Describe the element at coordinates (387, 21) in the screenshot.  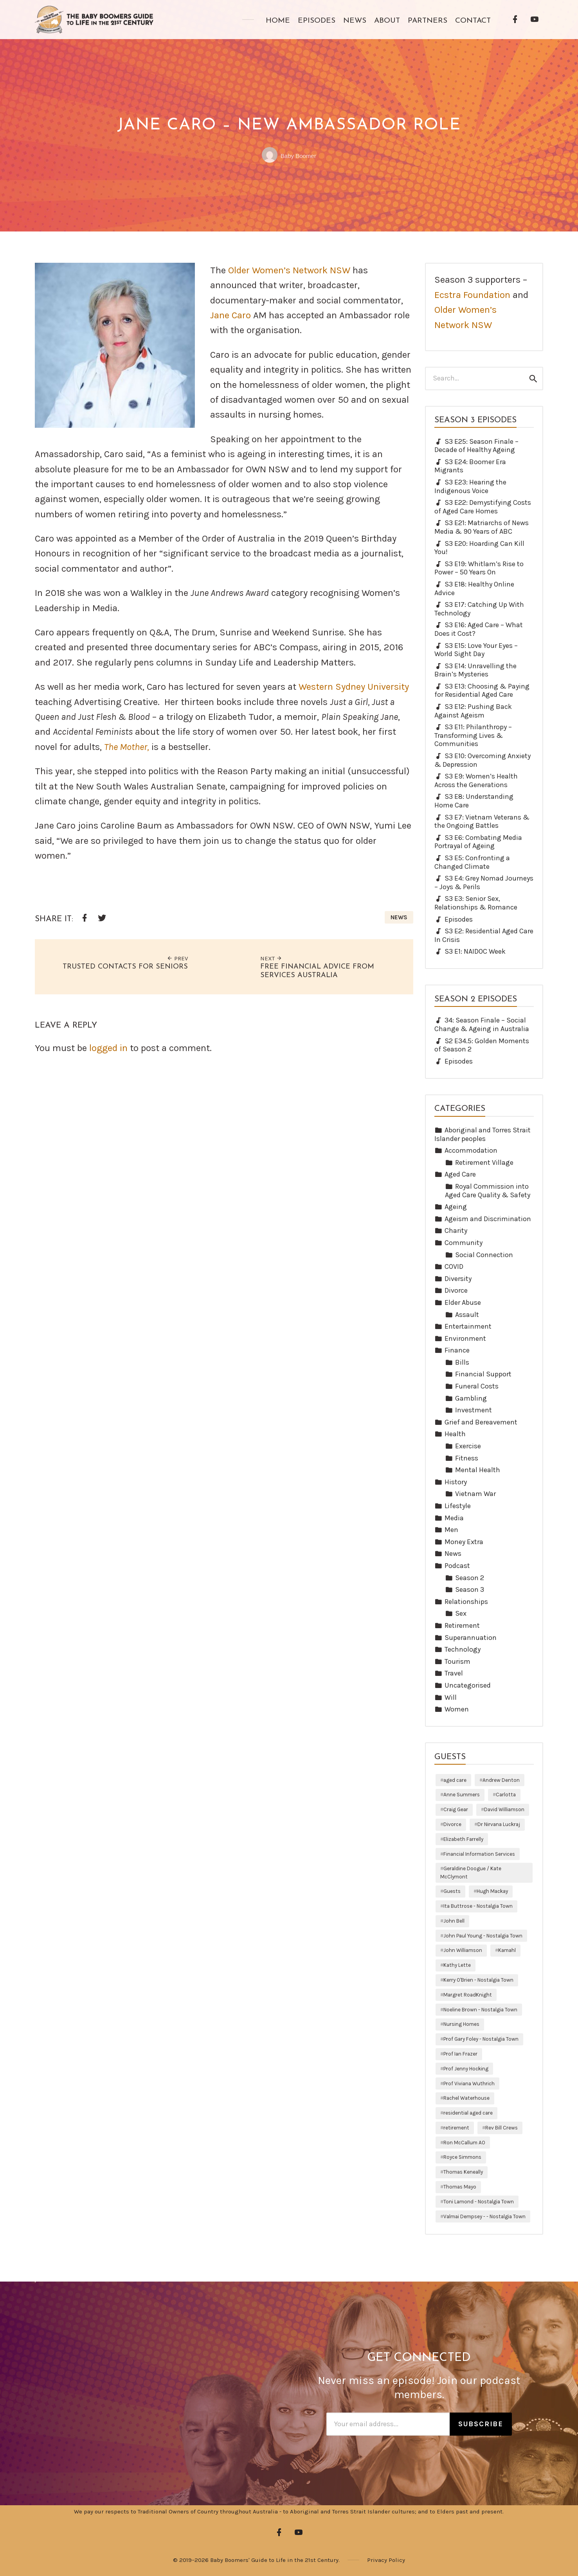
I see `About` at that location.